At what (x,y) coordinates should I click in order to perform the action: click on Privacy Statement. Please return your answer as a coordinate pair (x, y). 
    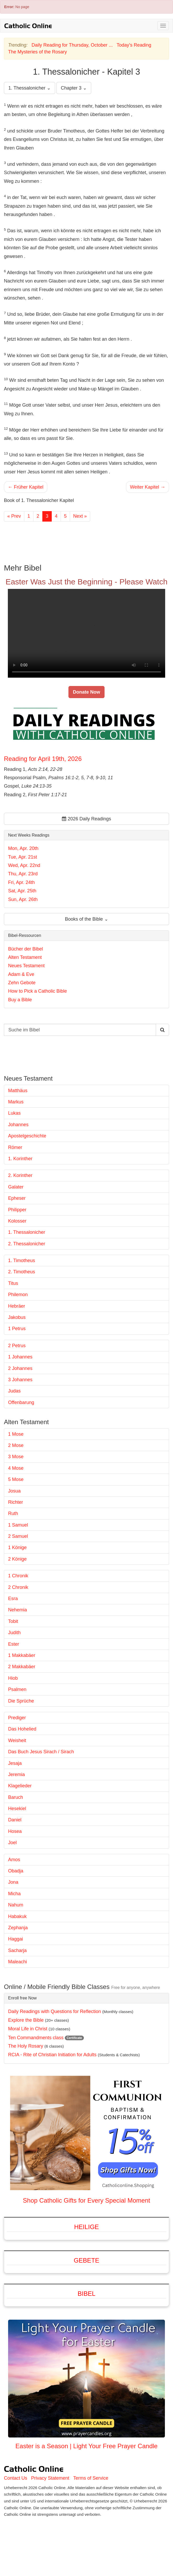
    Looking at the image, I should click on (50, 2478).